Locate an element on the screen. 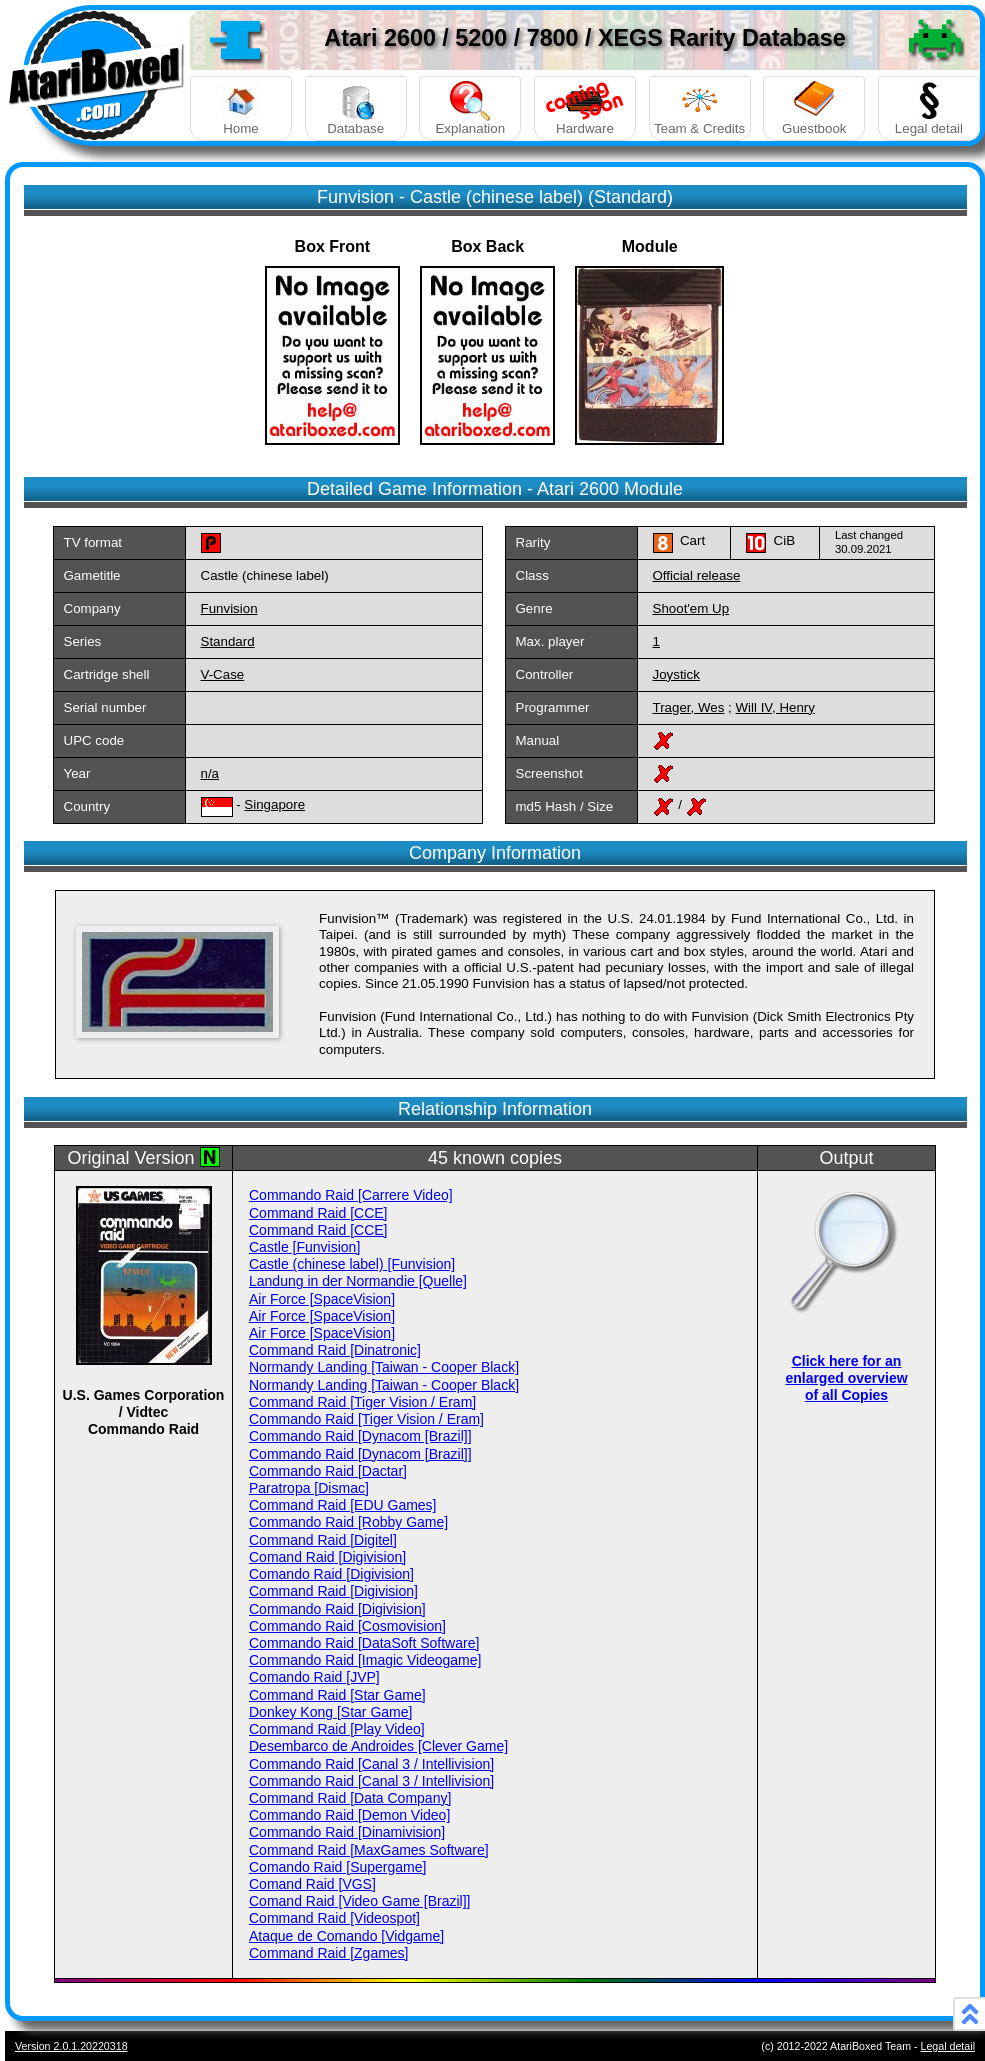  Command Raid [Tiger Vision / Eram] is located at coordinates (362, 1402).